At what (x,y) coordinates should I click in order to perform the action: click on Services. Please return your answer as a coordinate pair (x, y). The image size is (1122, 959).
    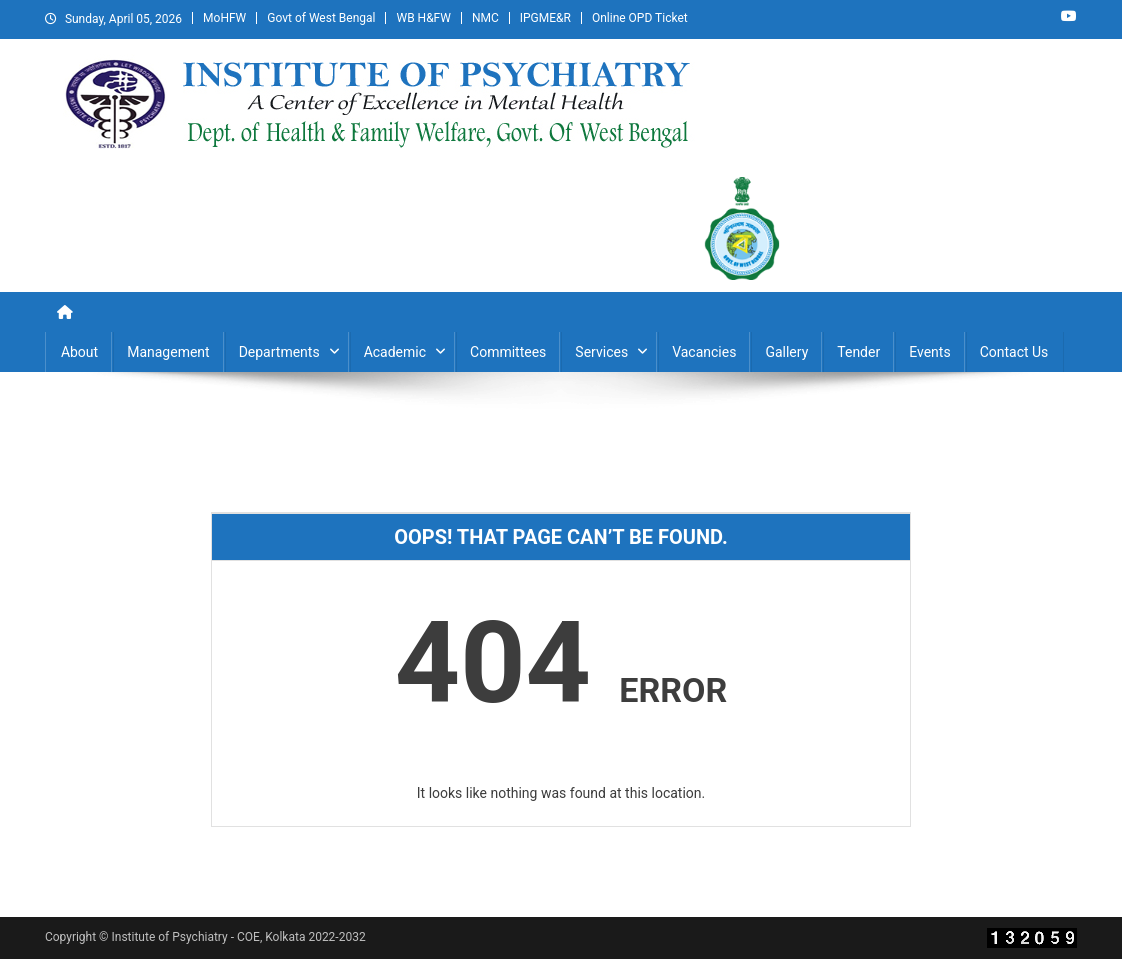
    Looking at the image, I should click on (601, 352).